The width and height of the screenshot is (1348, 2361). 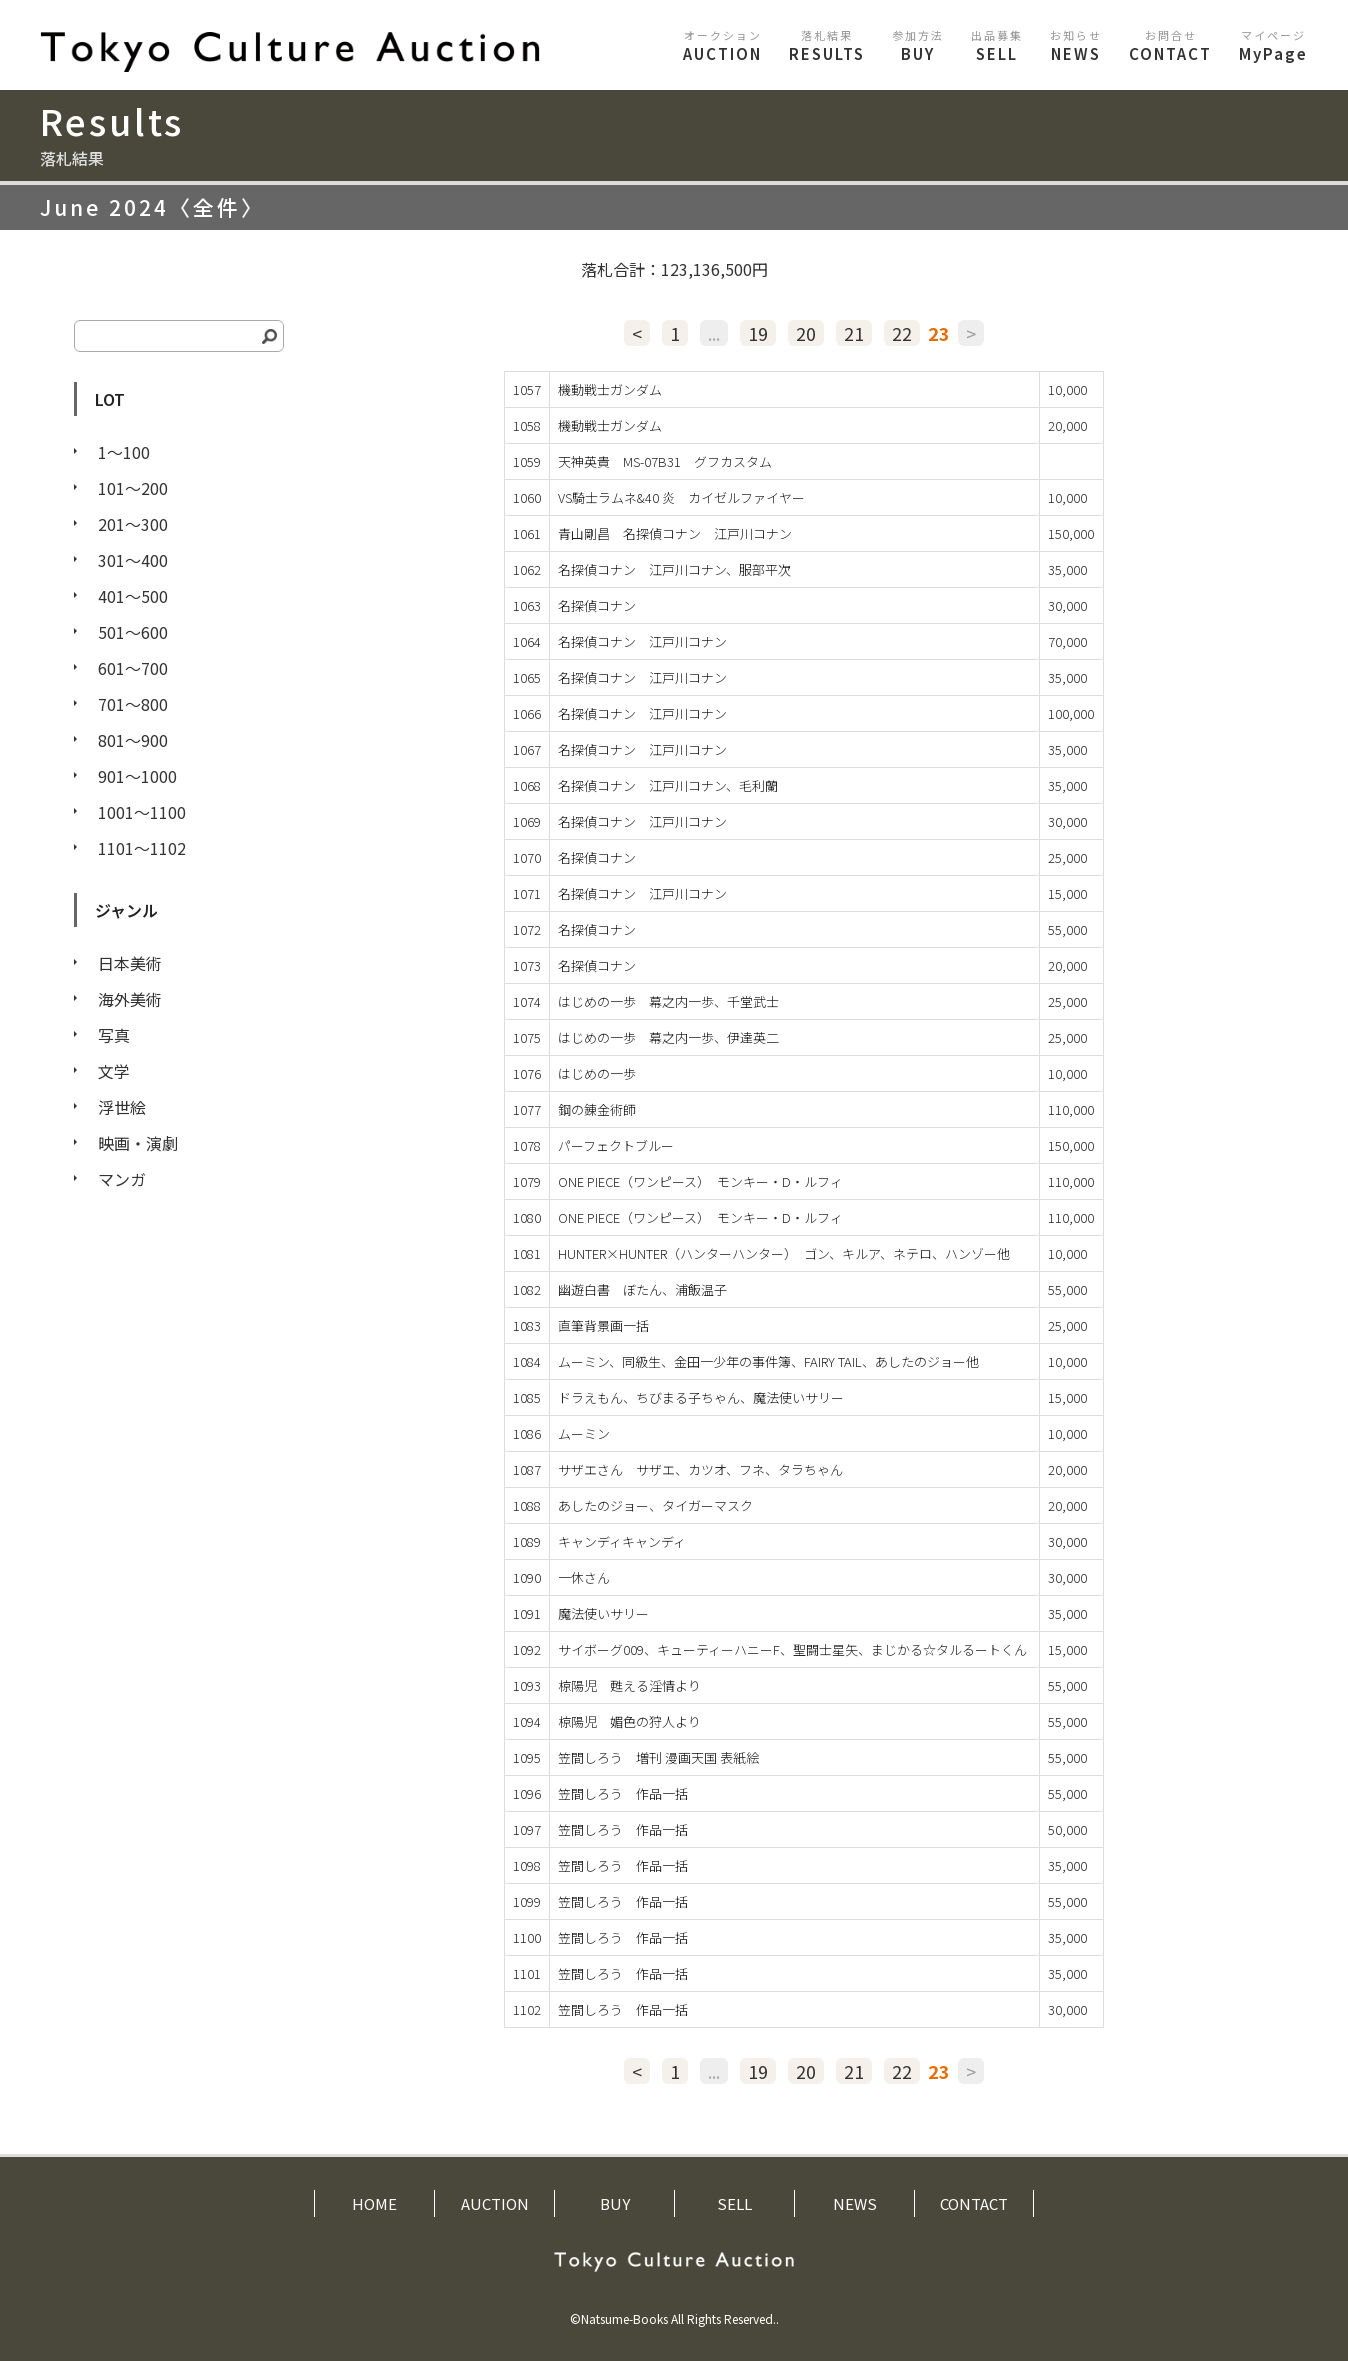 What do you see at coordinates (758, 333) in the screenshot?
I see `19` at bounding box center [758, 333].